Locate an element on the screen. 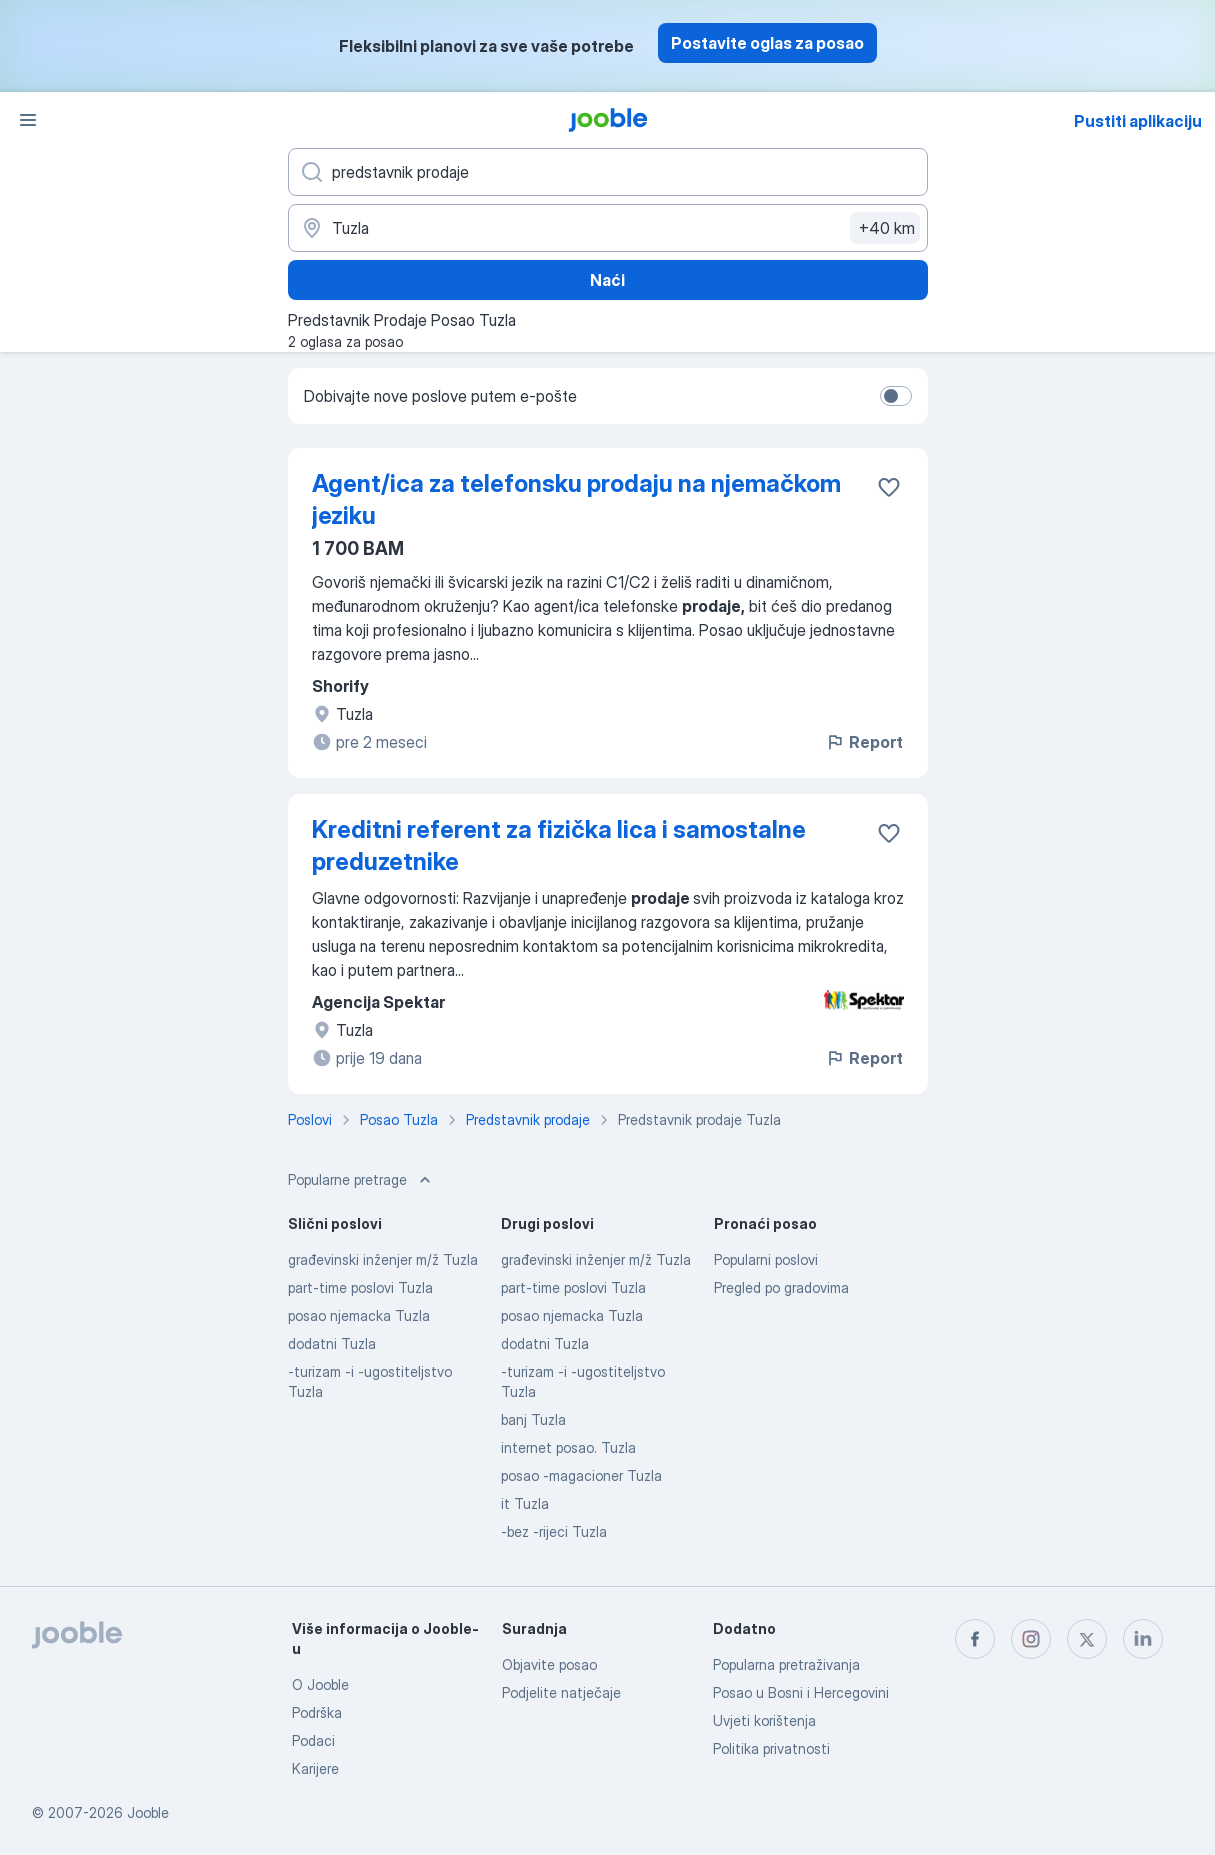 This screenshot has width=1215, height=1855. internet posao. Tuzla is located at coordinates (568, 1447).